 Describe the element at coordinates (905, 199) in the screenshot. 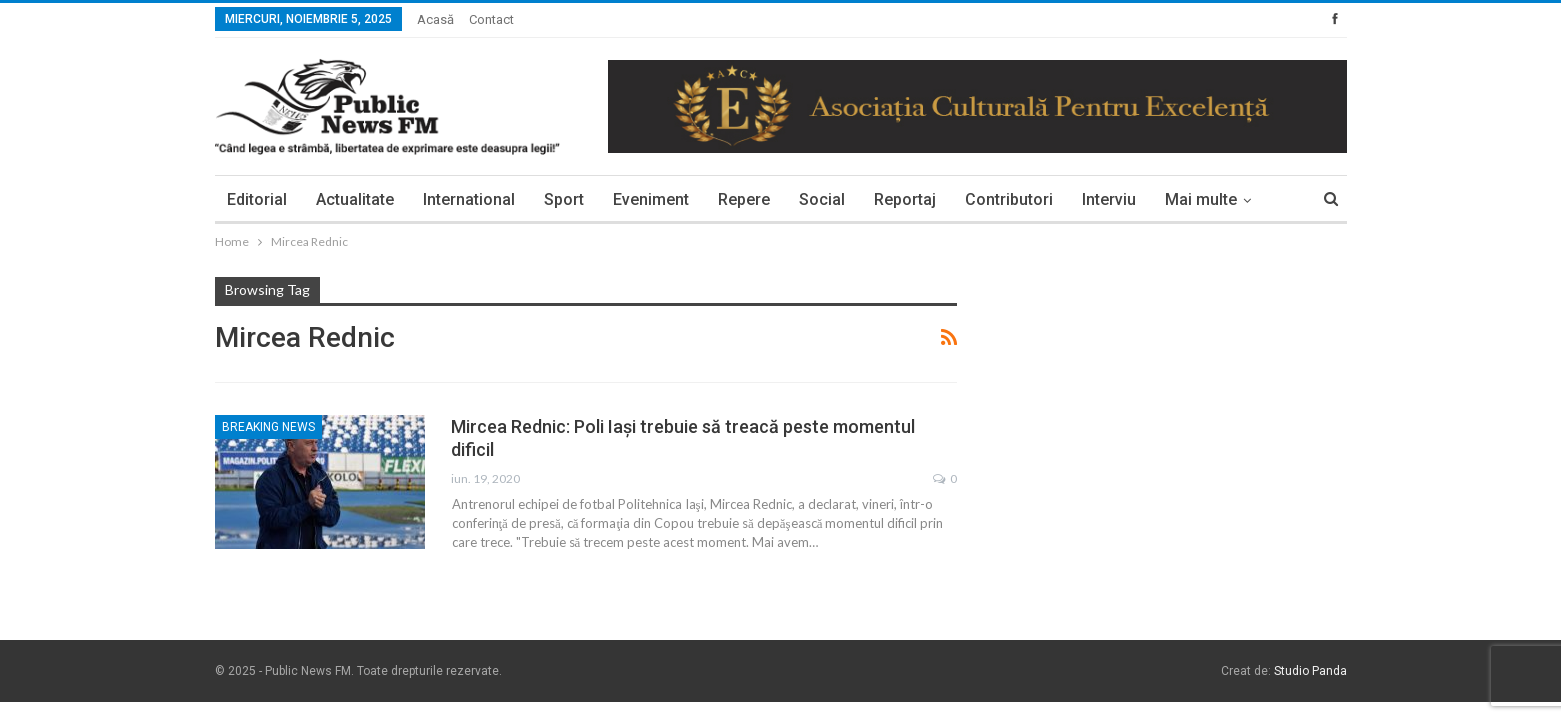

I see `Reportaj` at that location.